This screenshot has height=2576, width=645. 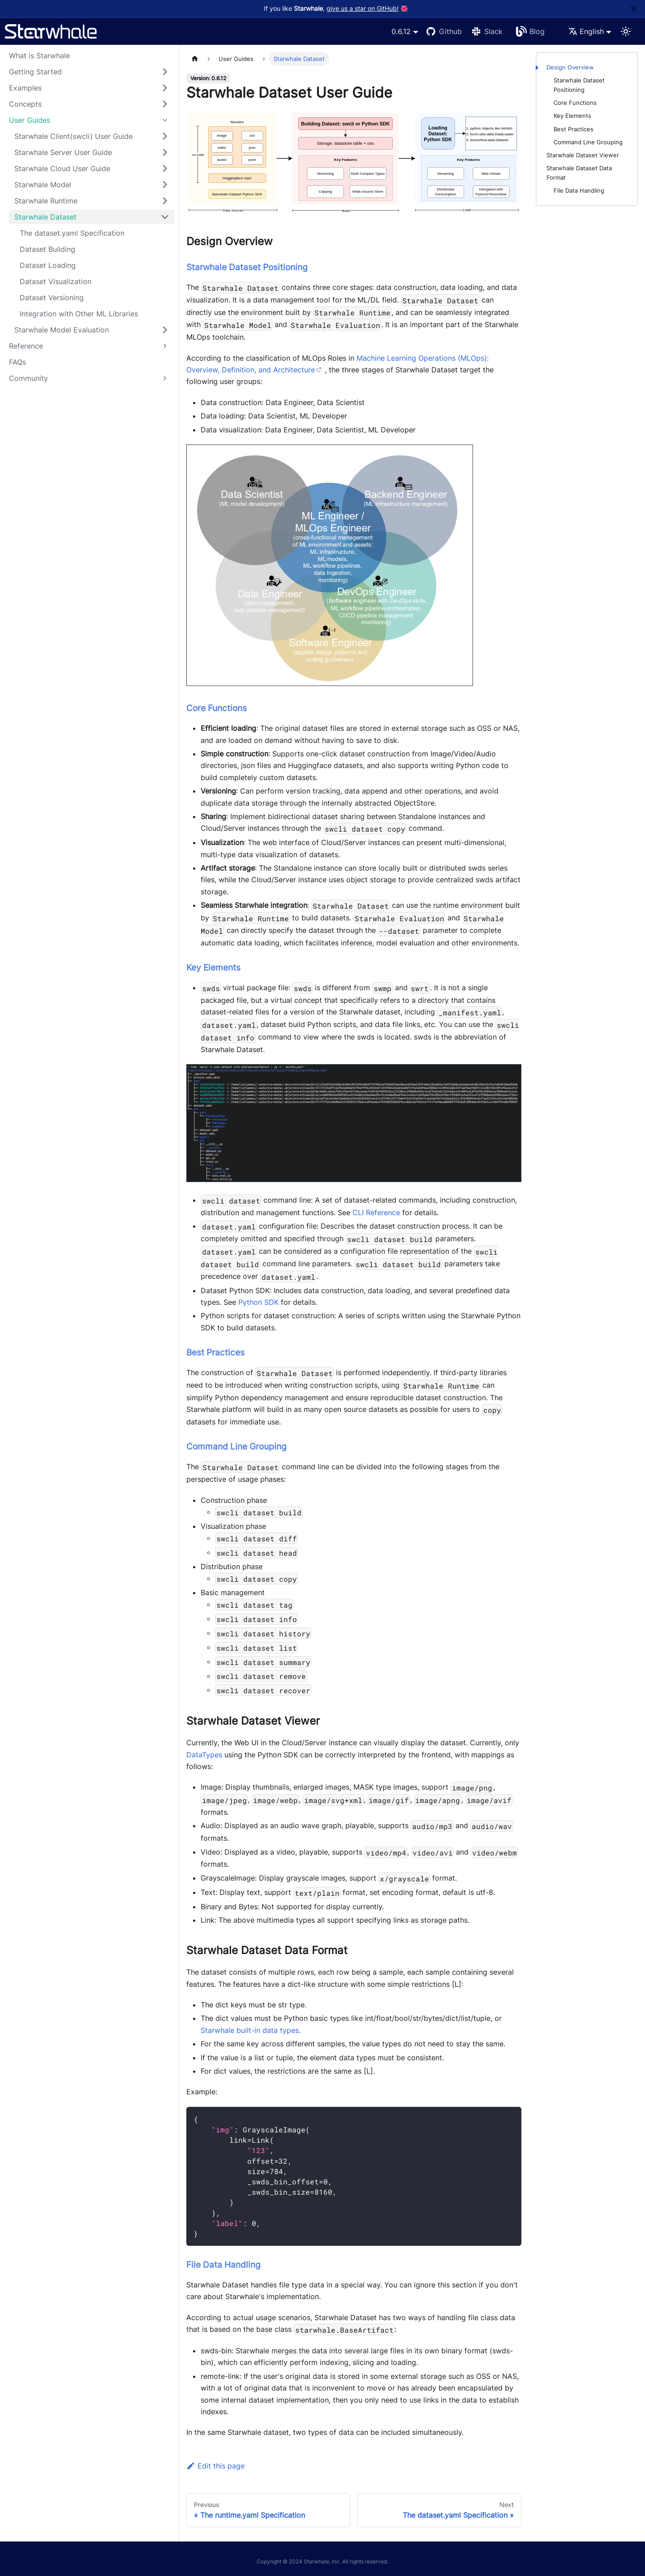 I want to click on [Toggle the collapsible sidebar category 'Starwhale Dataset'], so click(x=165, y=217).